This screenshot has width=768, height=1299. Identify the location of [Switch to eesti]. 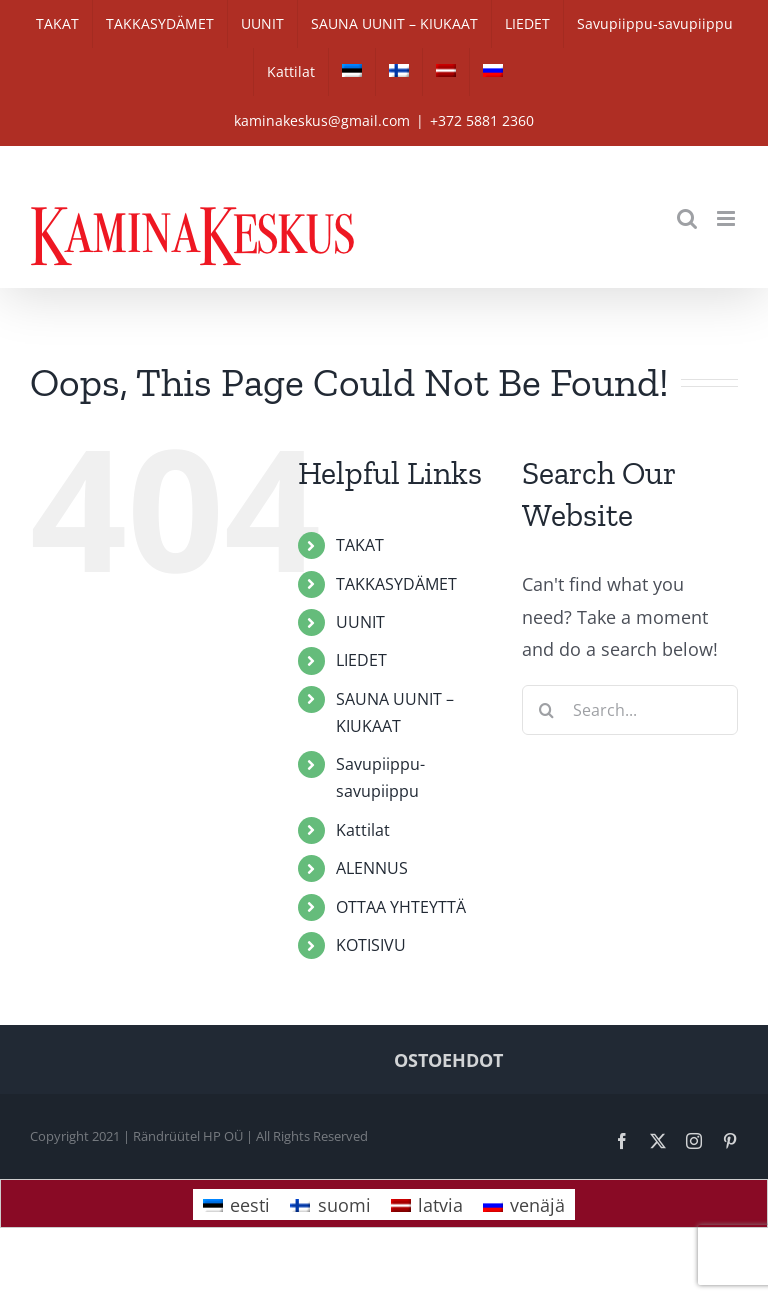
(352, 72).